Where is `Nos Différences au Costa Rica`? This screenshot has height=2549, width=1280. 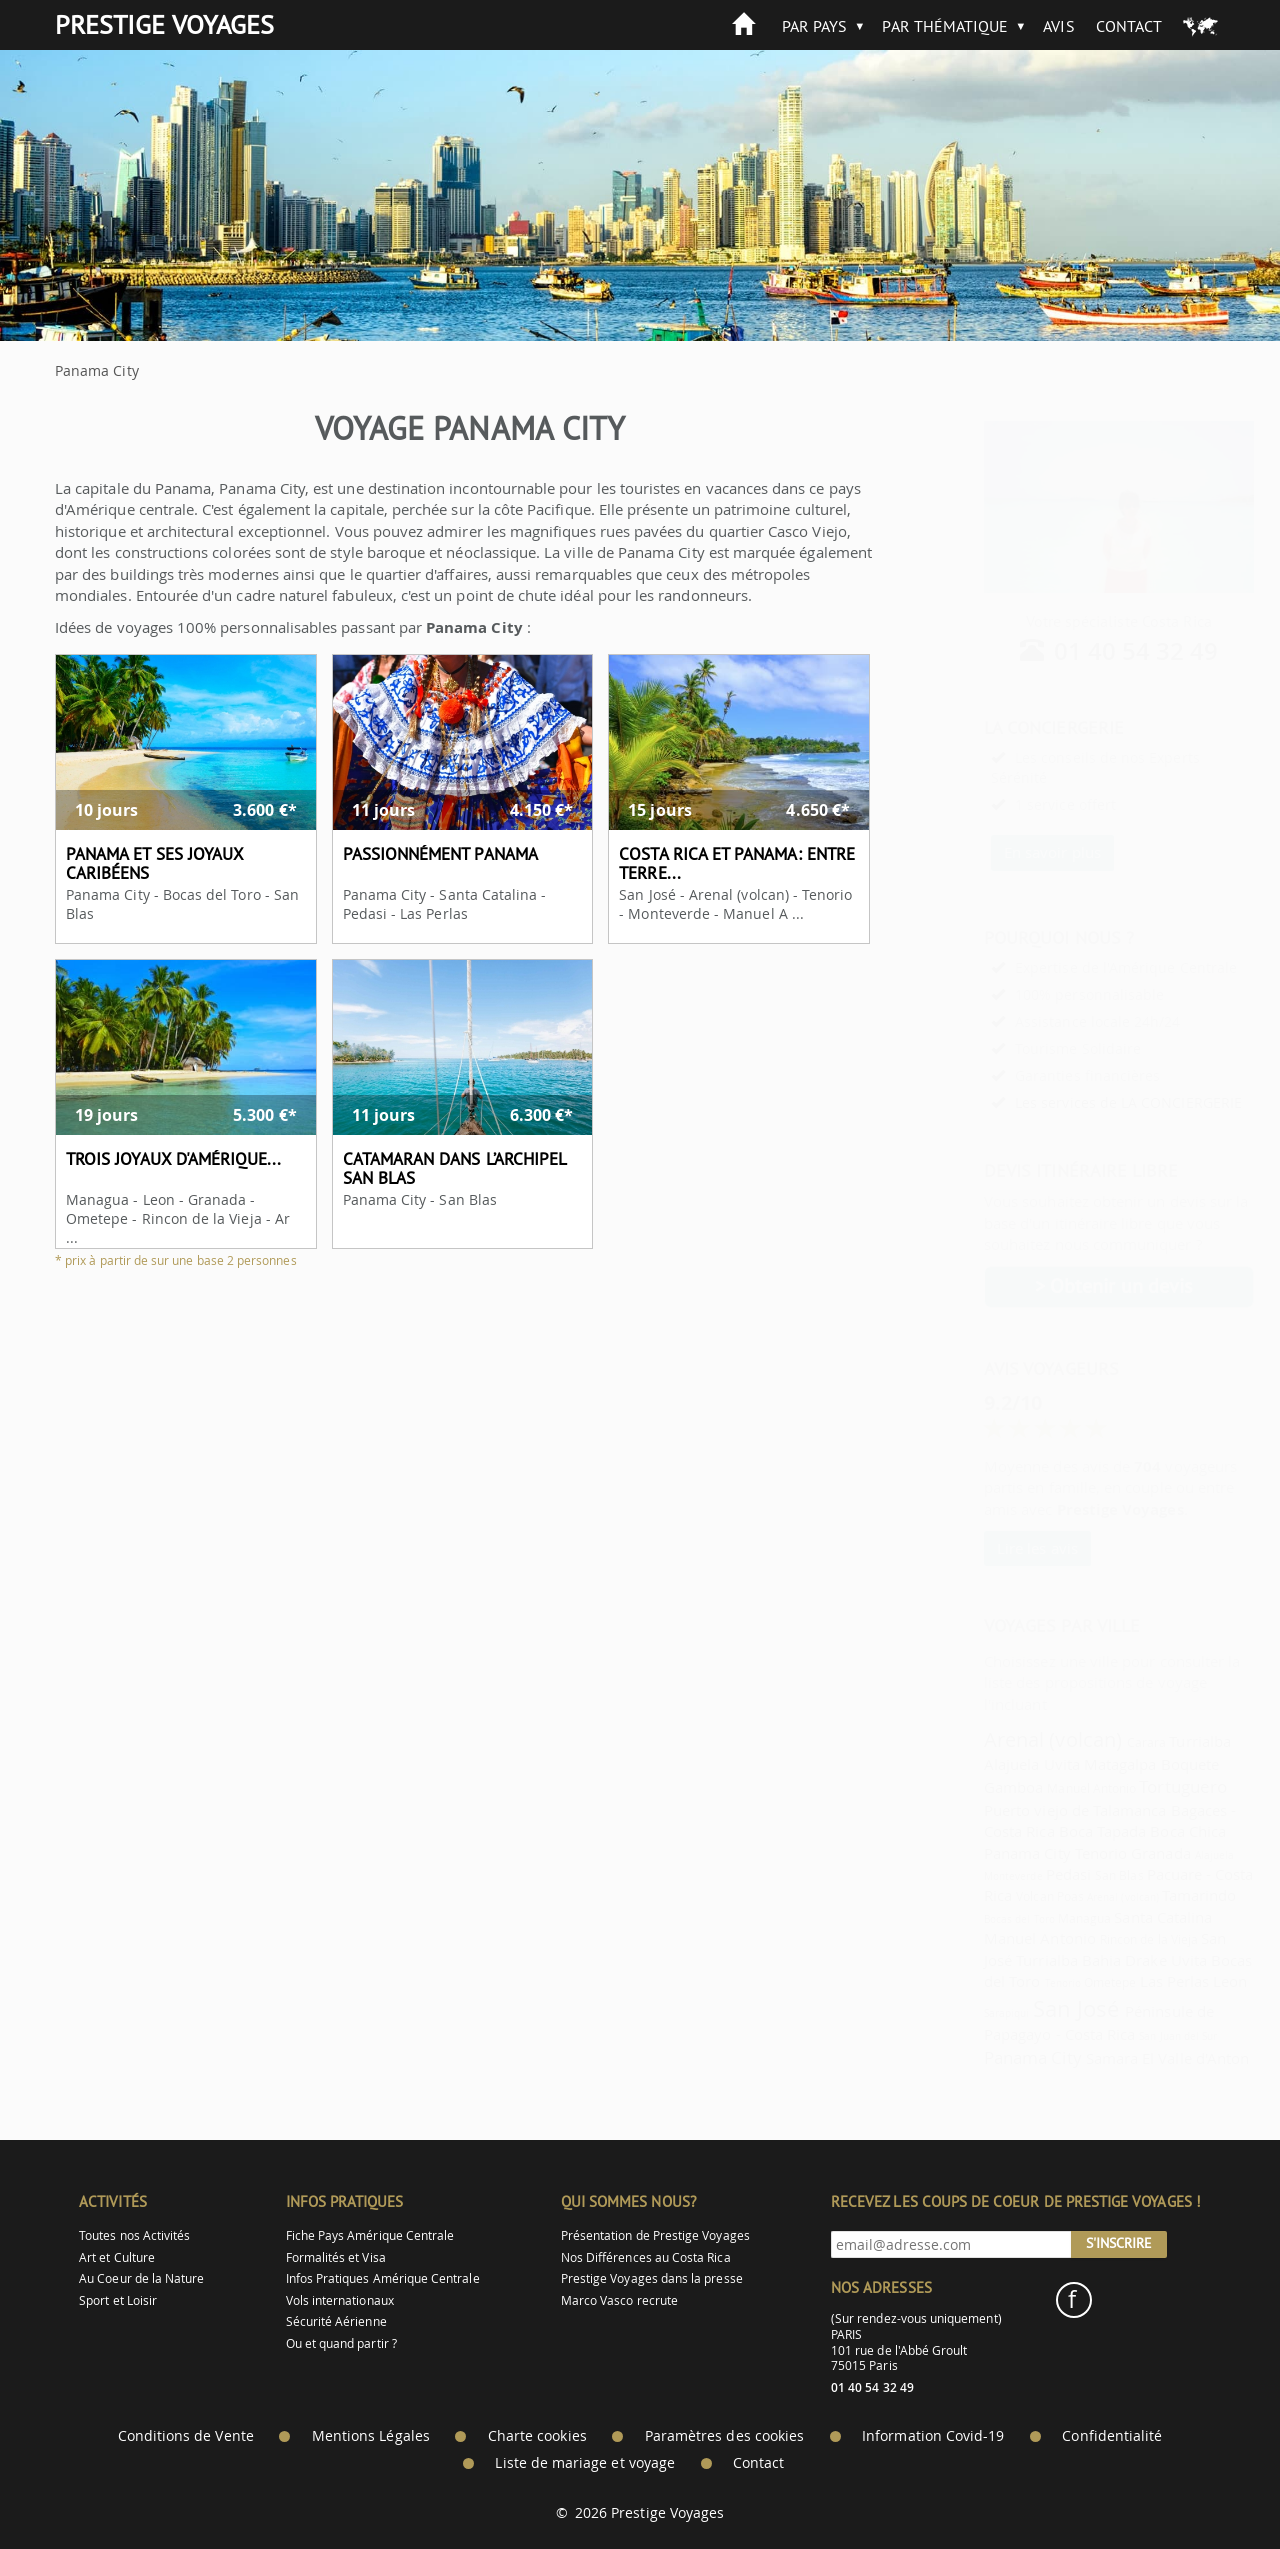
Nos Différences au Costa Rica is located at coordinates (646, 2257).